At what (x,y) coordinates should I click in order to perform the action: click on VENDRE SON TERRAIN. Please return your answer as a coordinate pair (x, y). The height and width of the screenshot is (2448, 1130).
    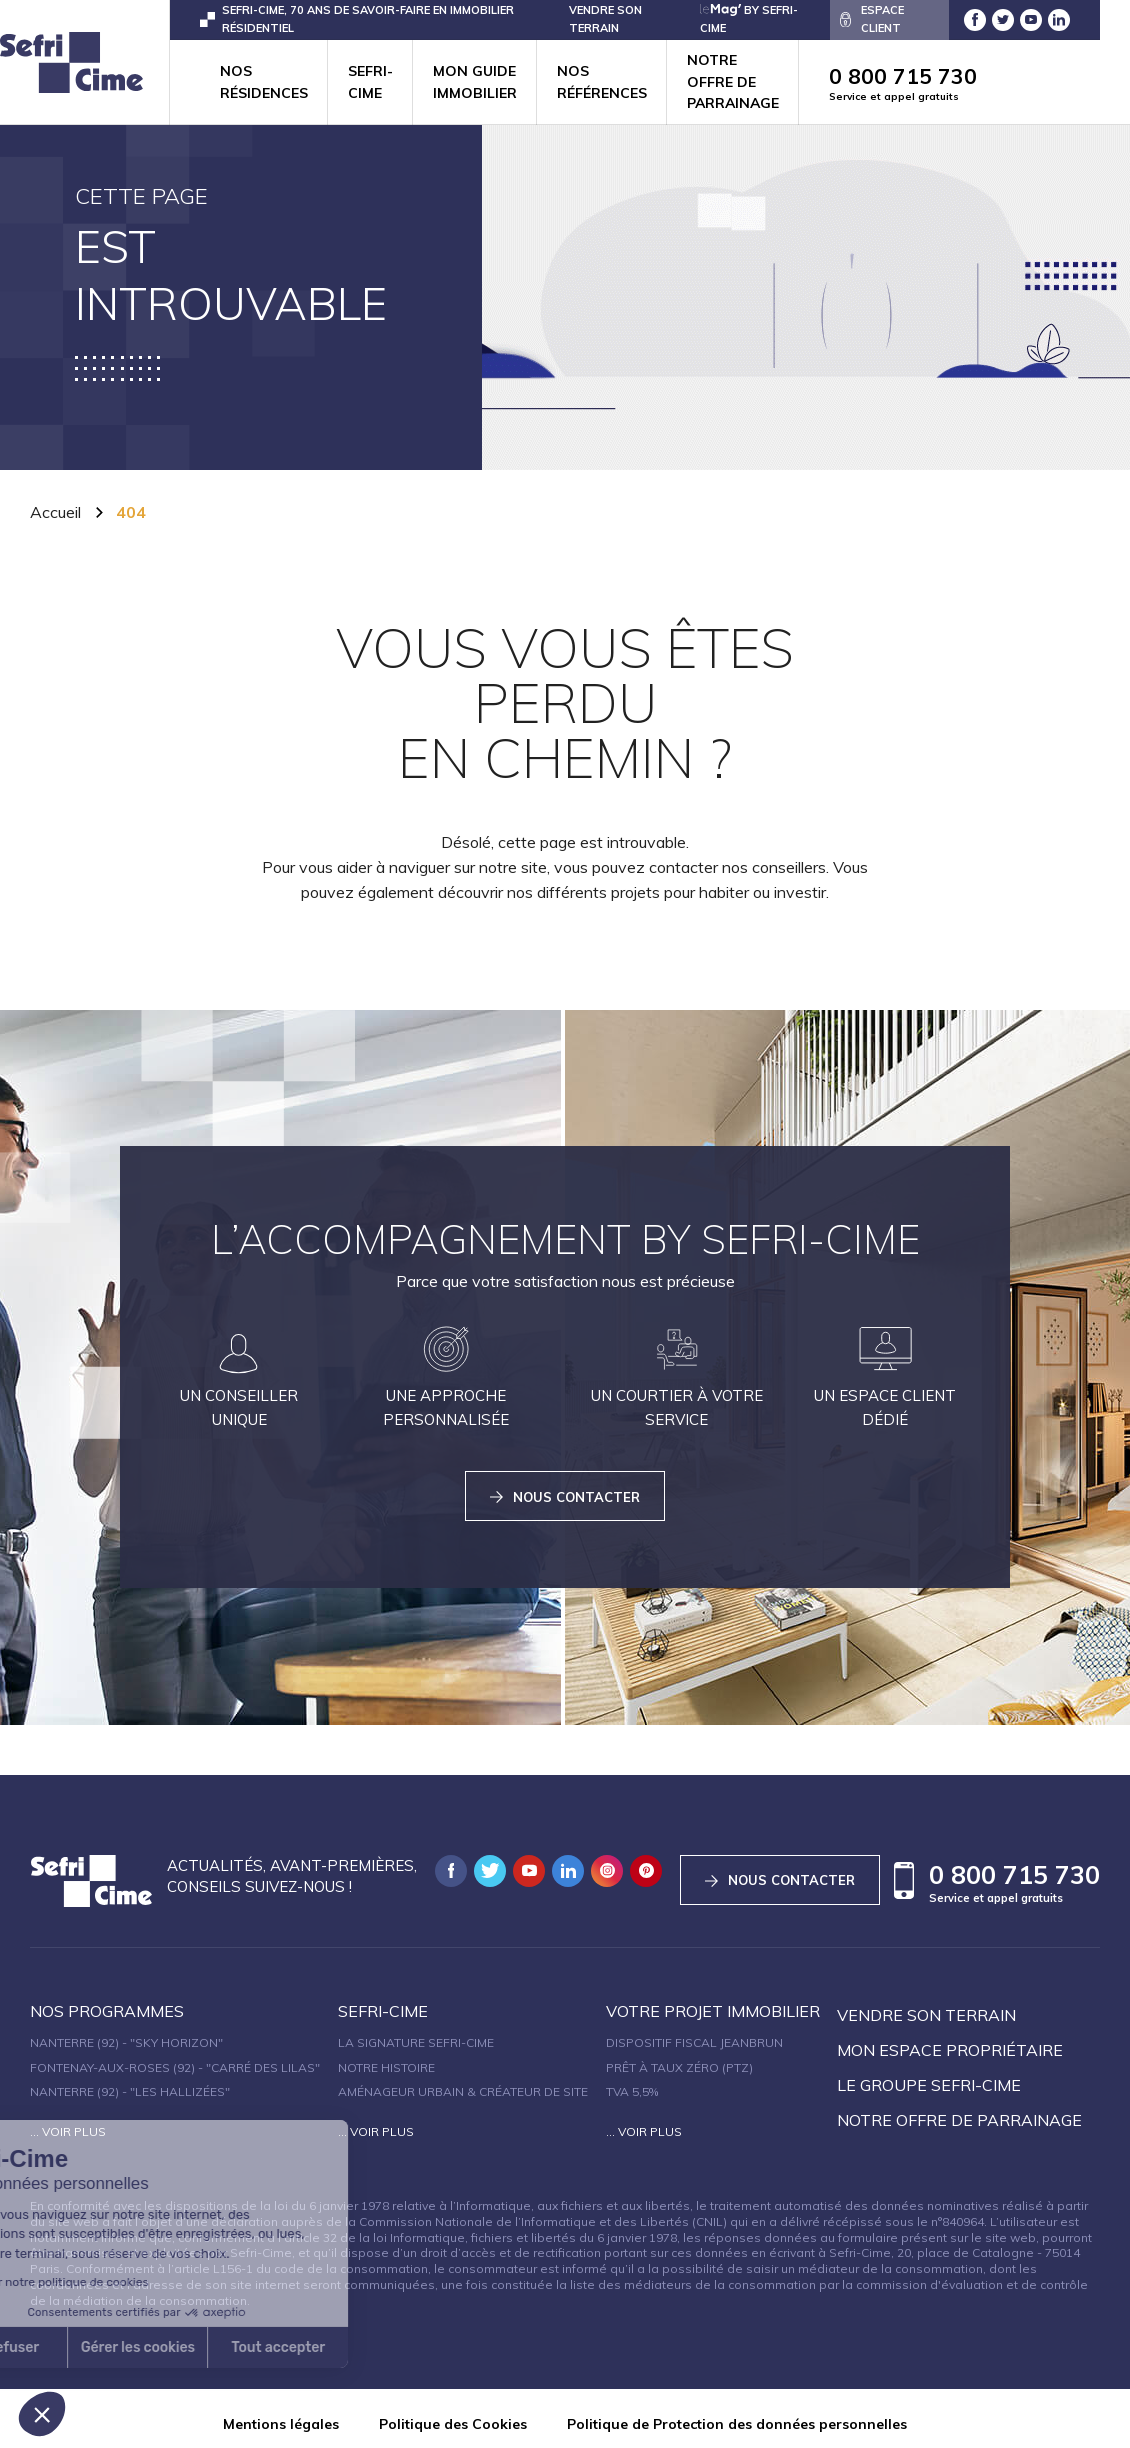
    Looking at the image, I should click on (605, 18).